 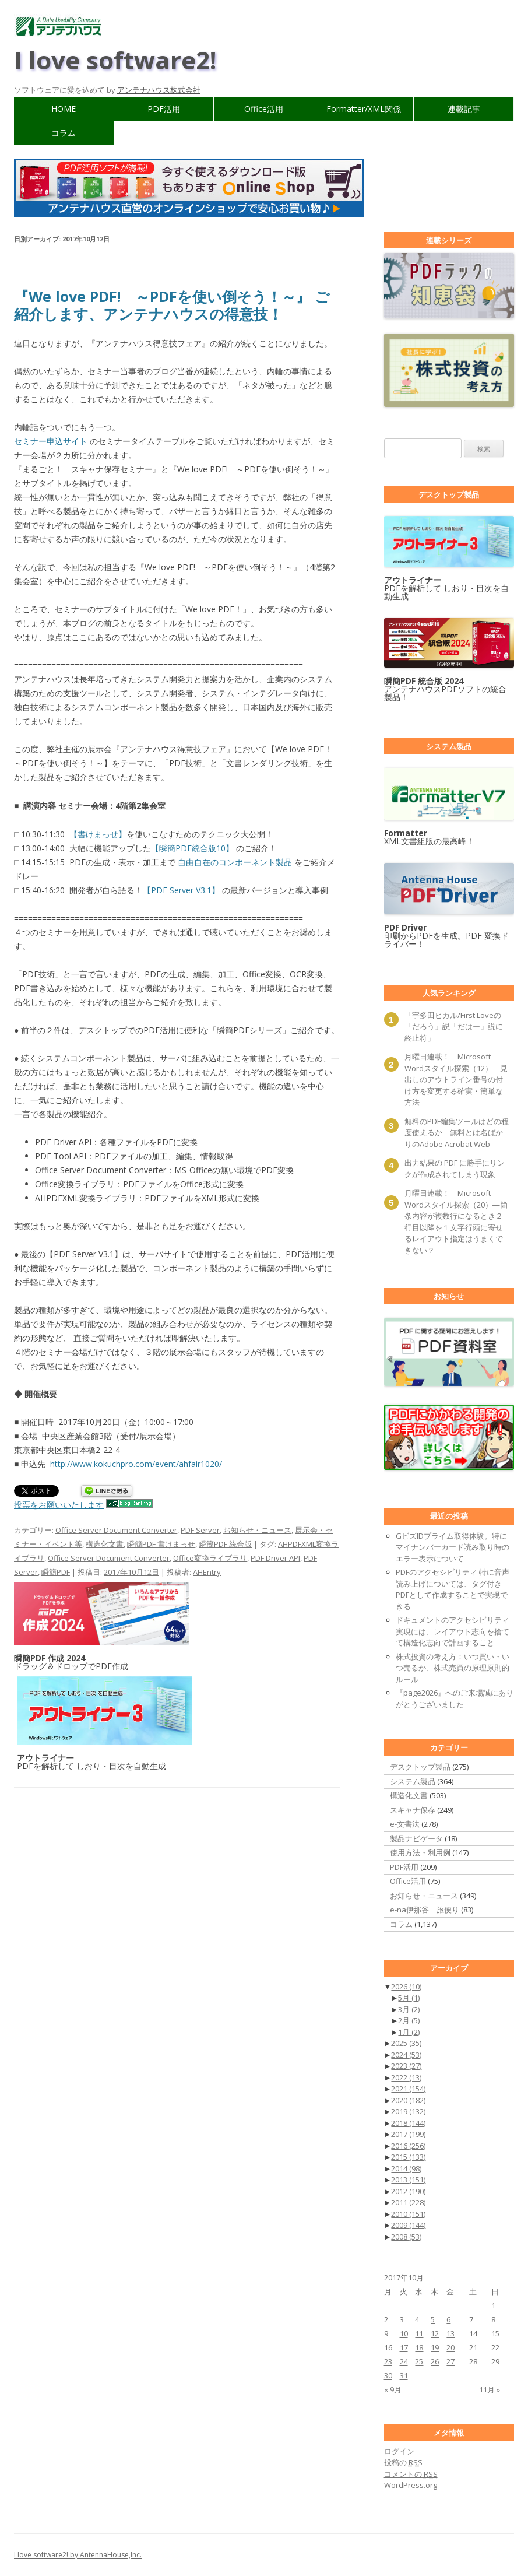 I want to click on コラム, so click(x=63, y=132).